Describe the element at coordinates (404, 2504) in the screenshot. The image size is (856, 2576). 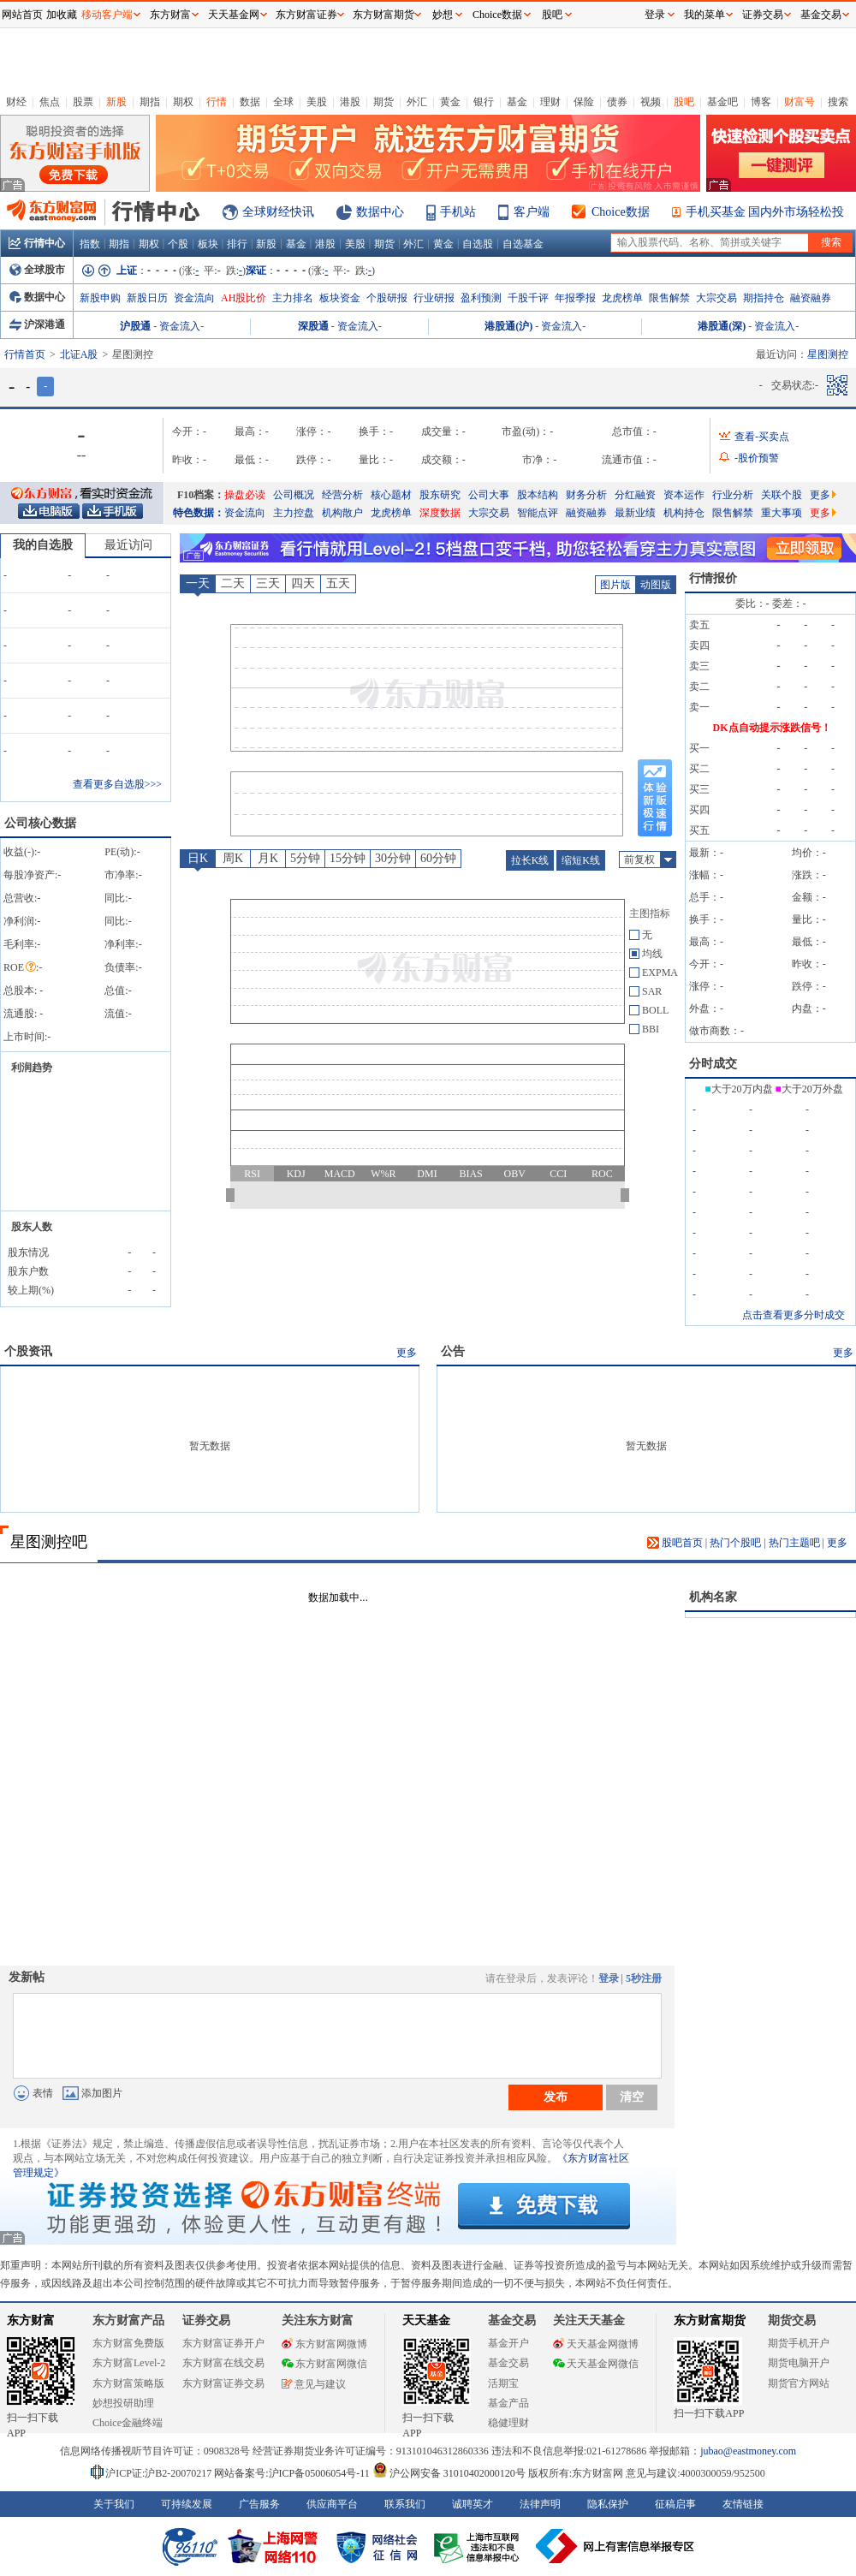
I see `联系我们` at that location.